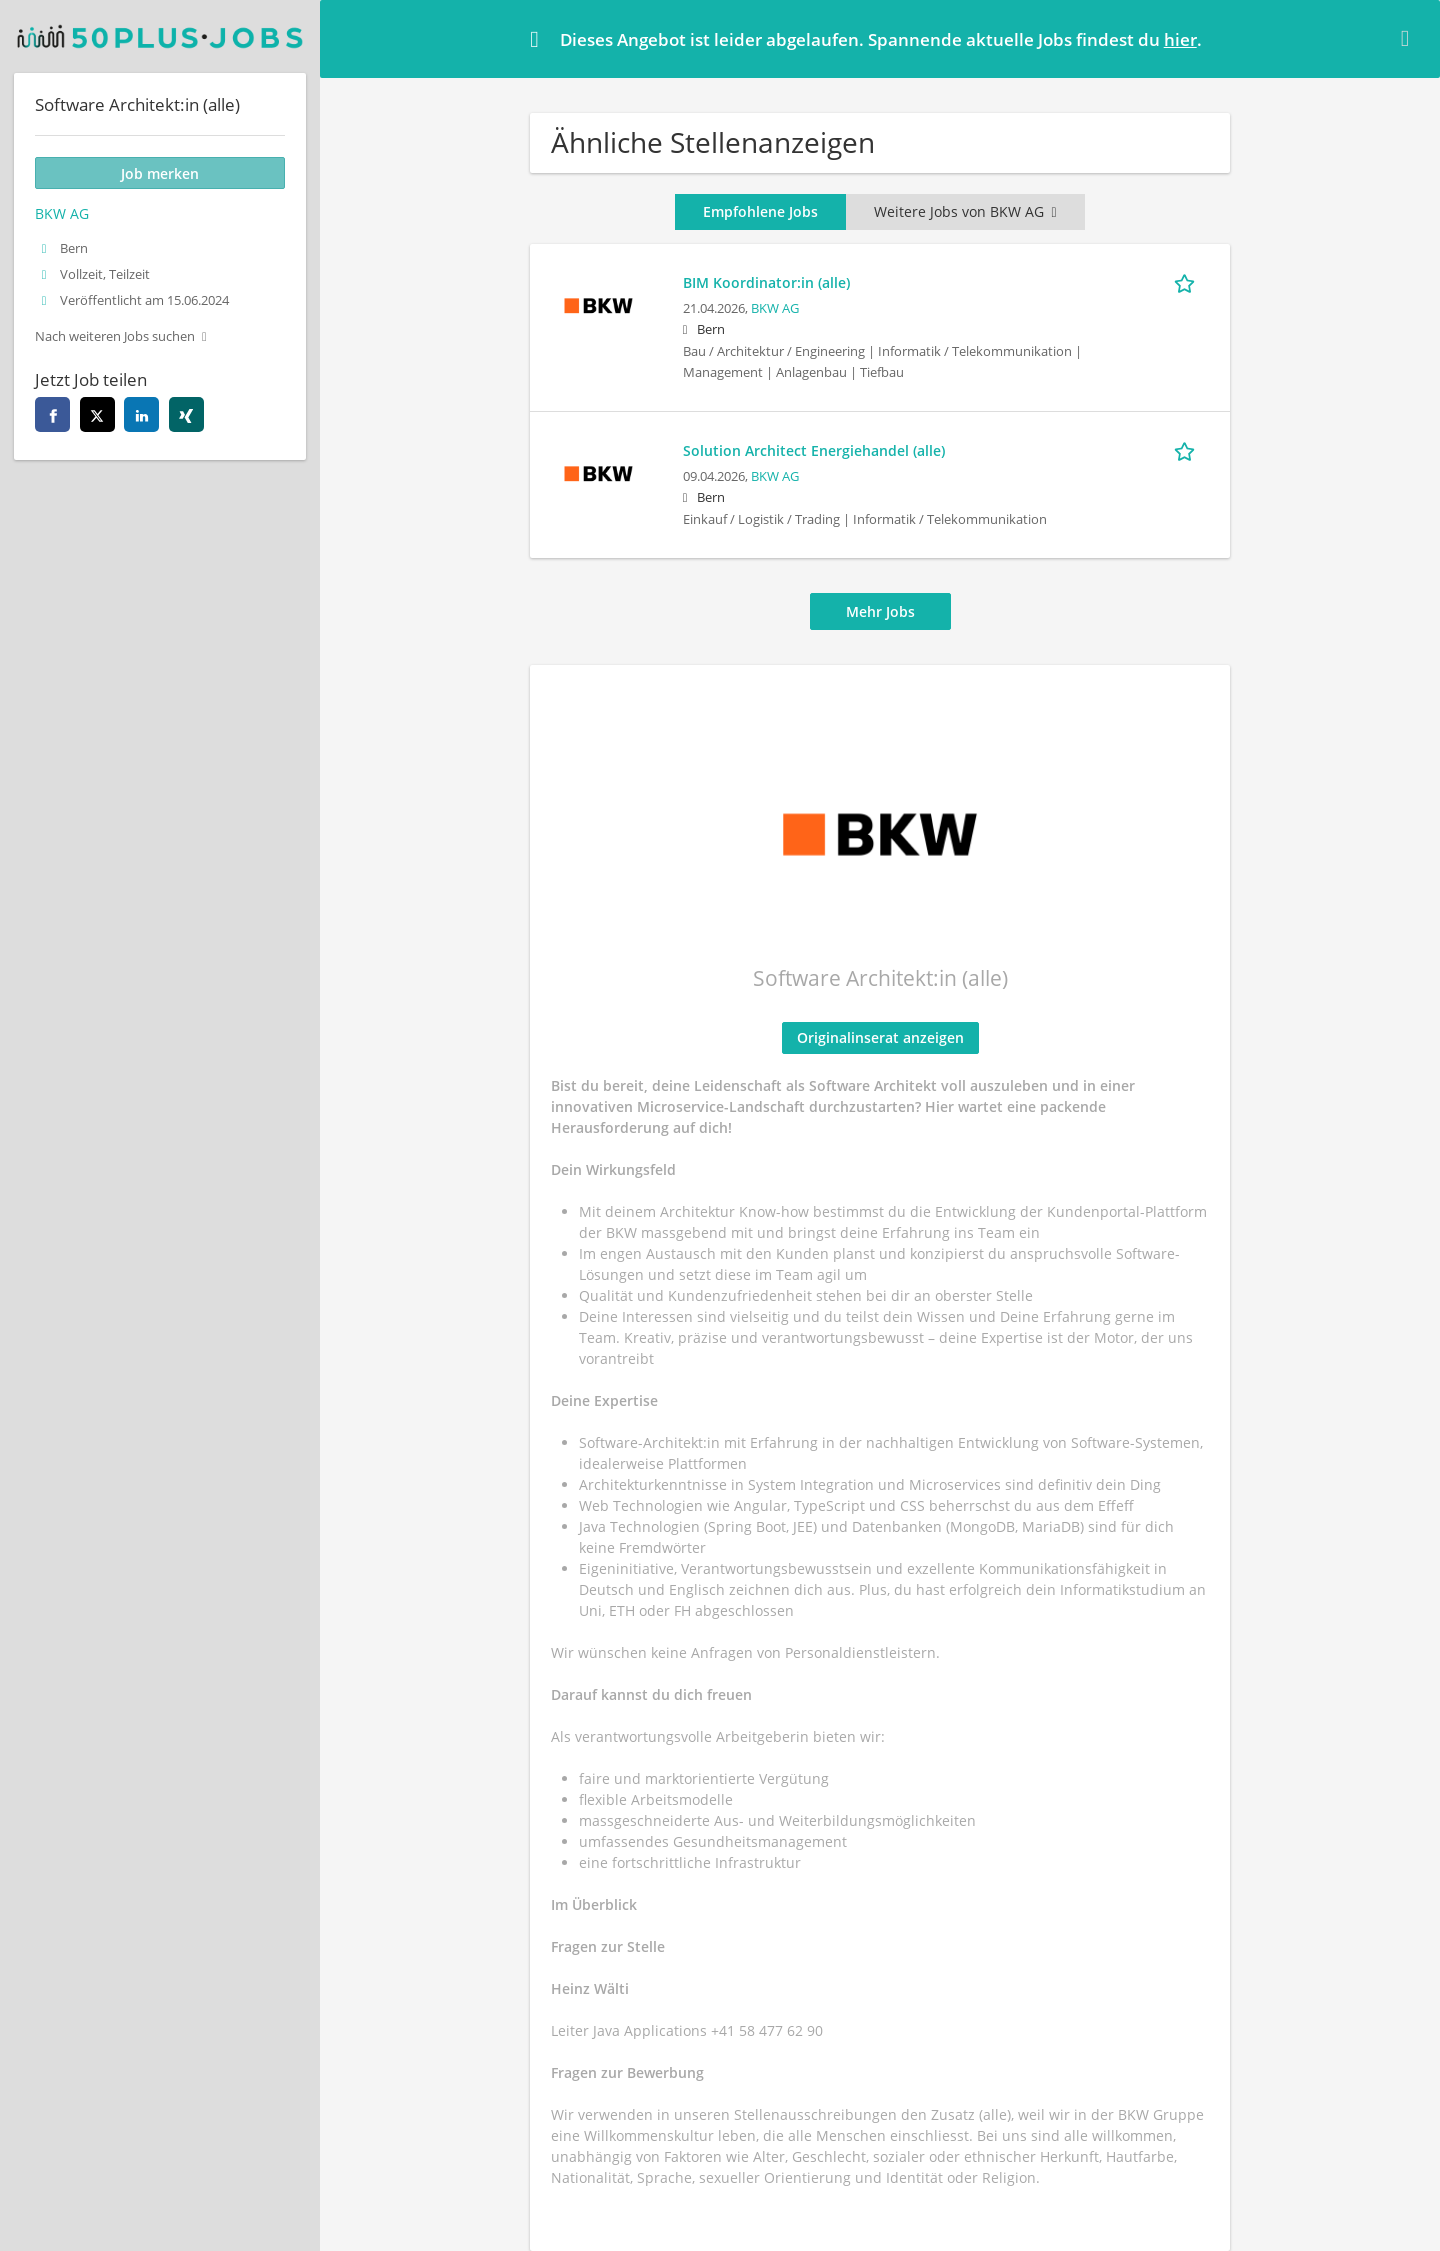  Describe the element at coordinates (775, 308) in the screenshot. I see `BKW AG` at that location.